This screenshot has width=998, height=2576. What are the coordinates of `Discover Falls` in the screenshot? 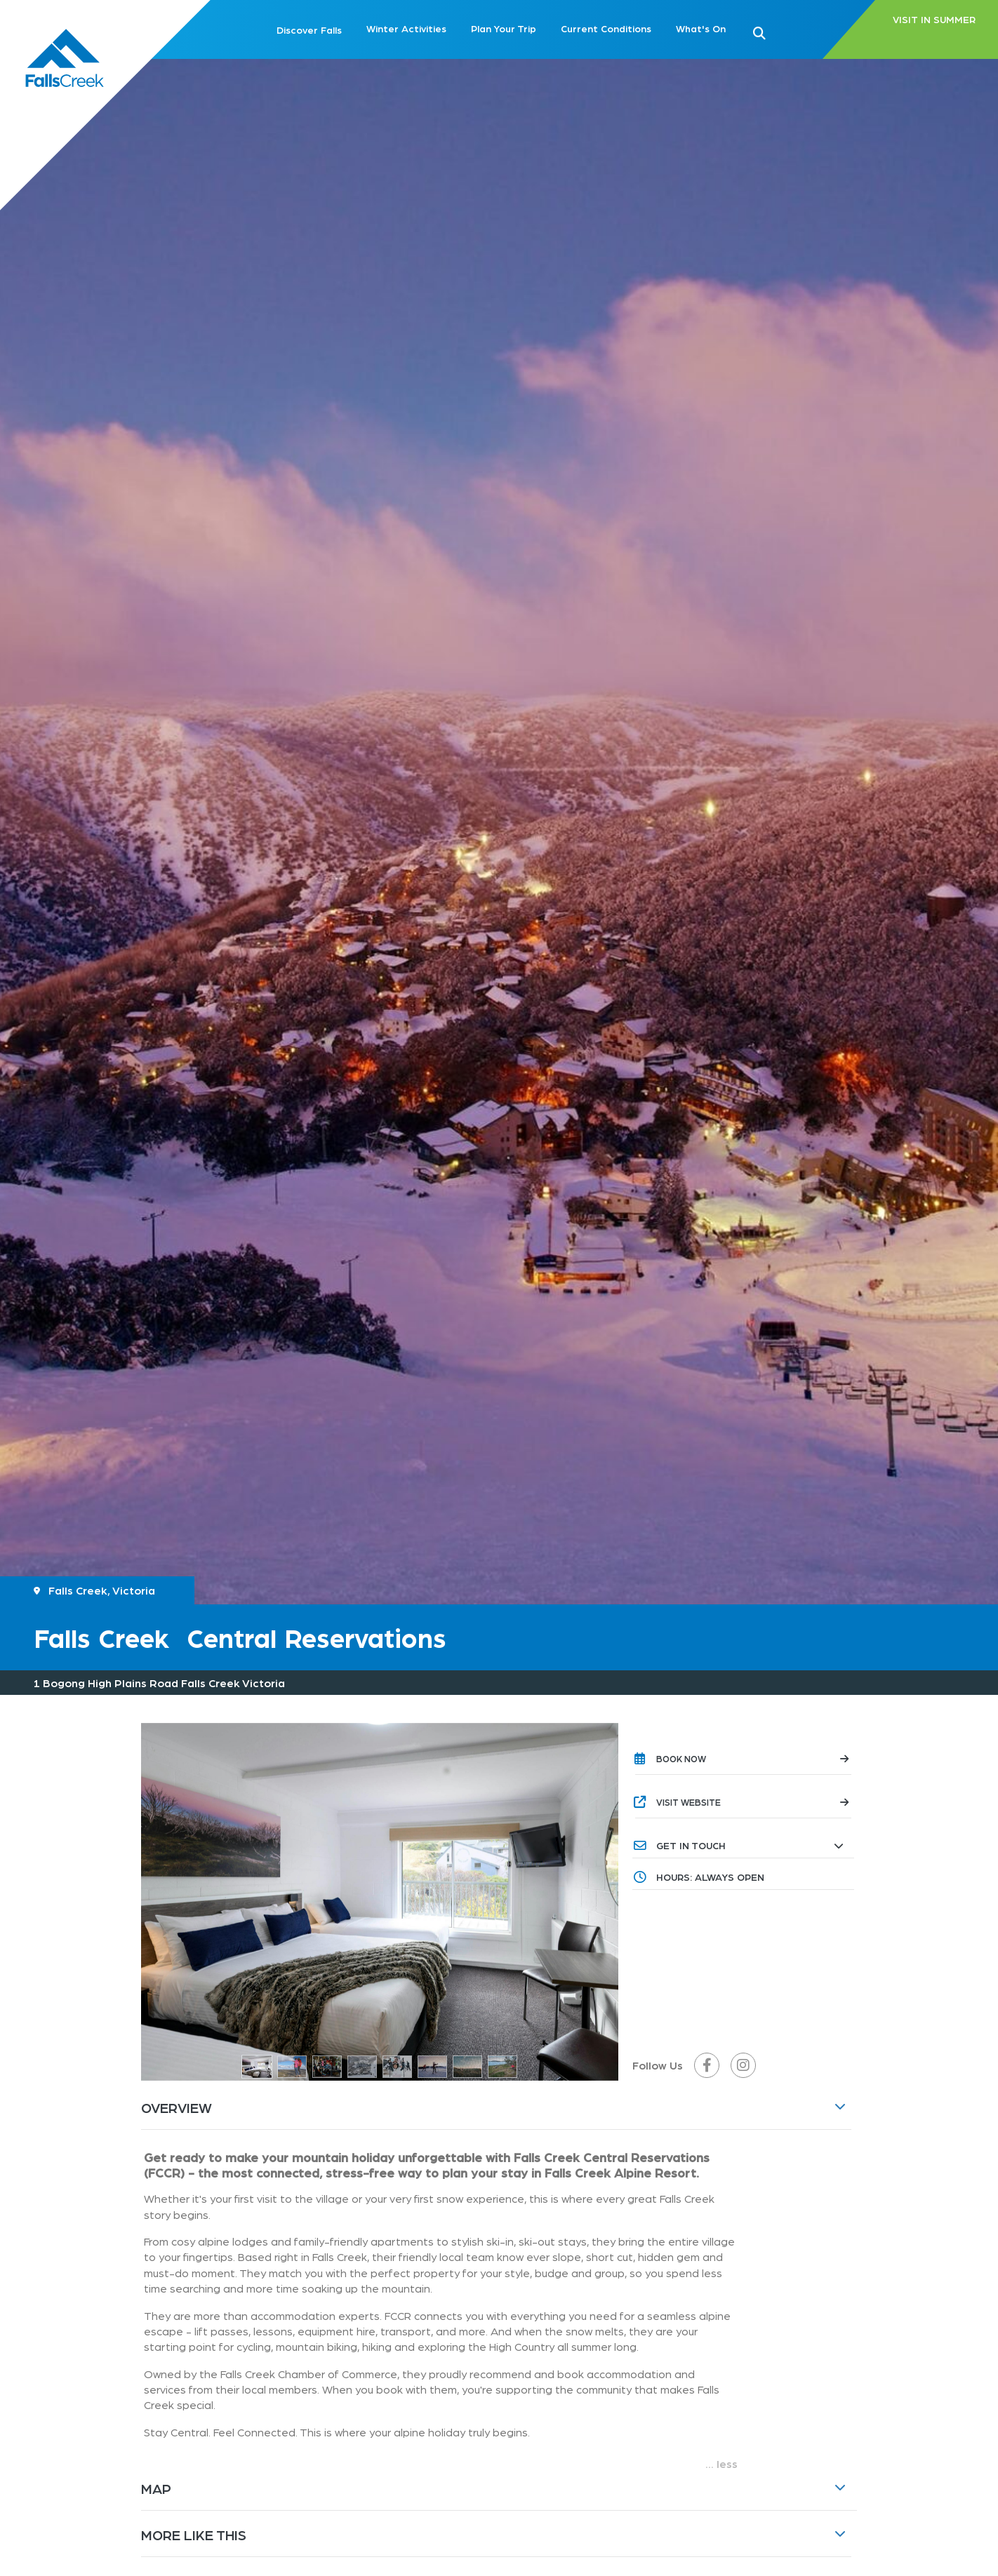 It's located at (309, 29).